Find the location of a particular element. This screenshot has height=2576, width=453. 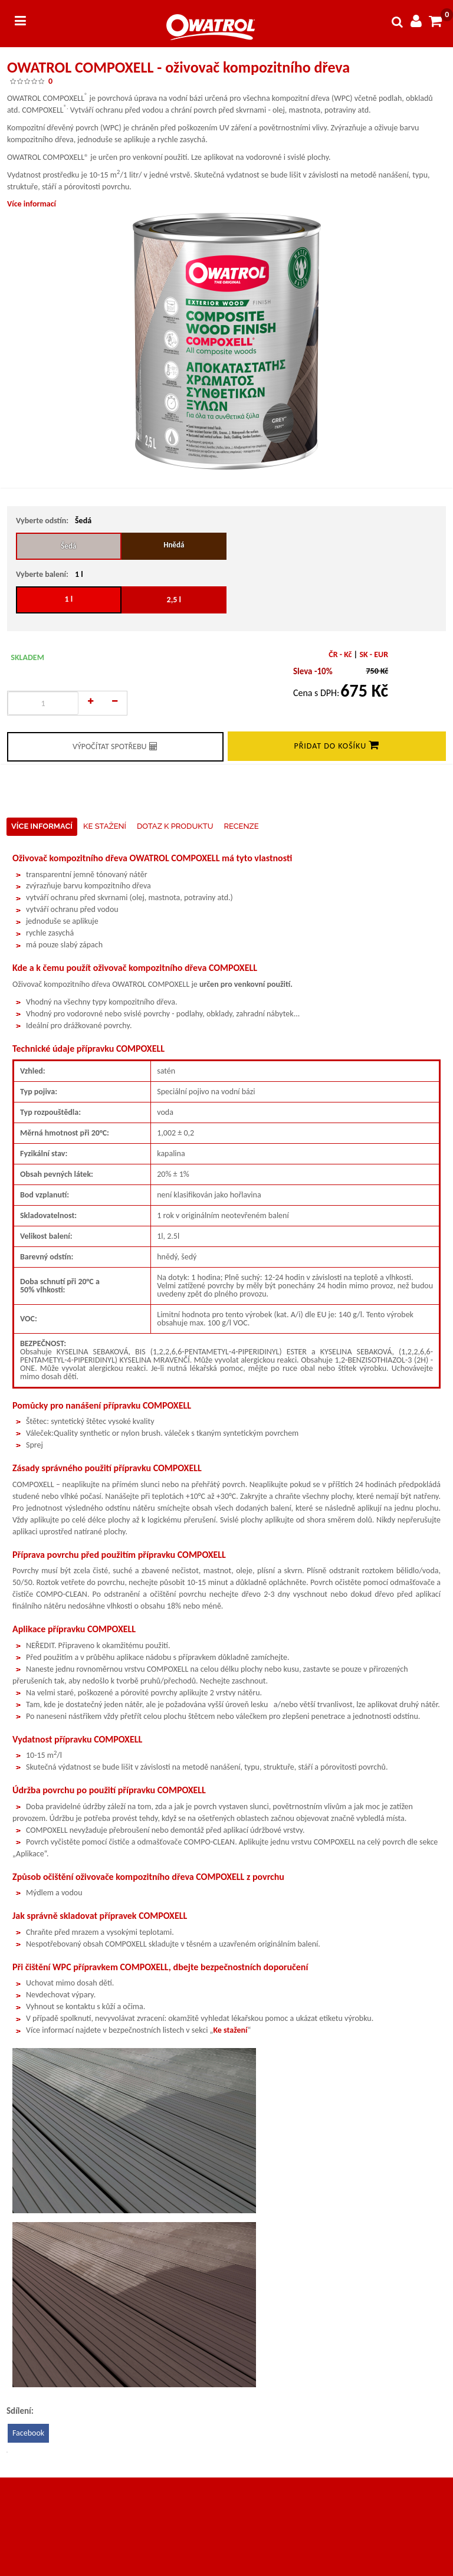

Více informací is located at coordinates (31, 204).